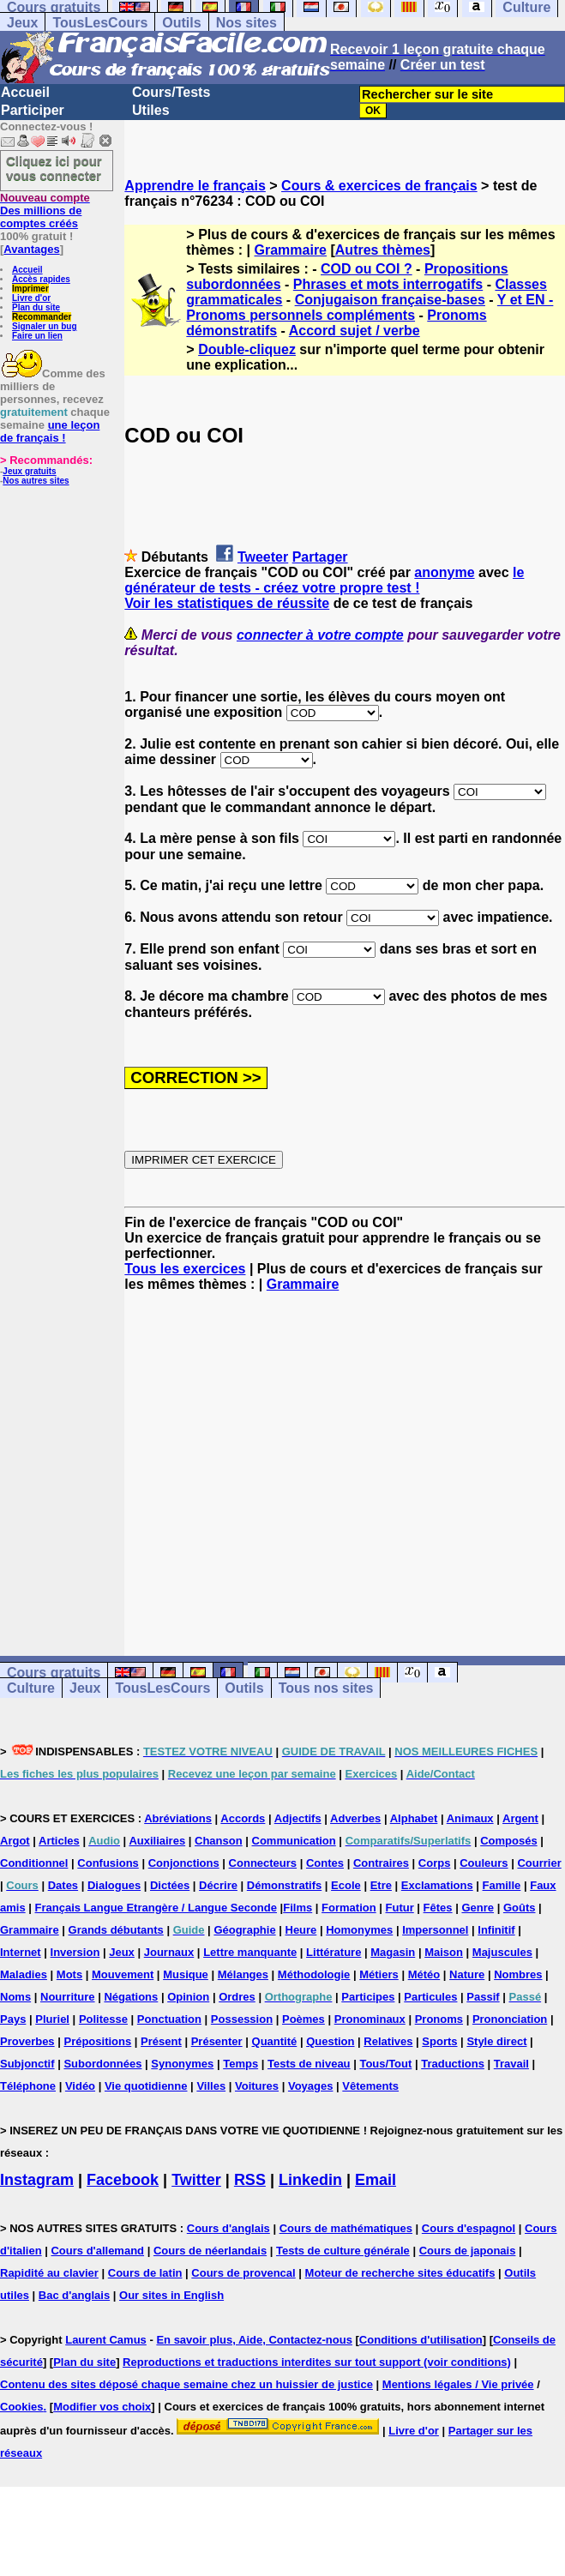  What do you see at coordinates (169, 2019) in the screenshot?
I see `Ponctuation` at bounding box center [169, 2019].